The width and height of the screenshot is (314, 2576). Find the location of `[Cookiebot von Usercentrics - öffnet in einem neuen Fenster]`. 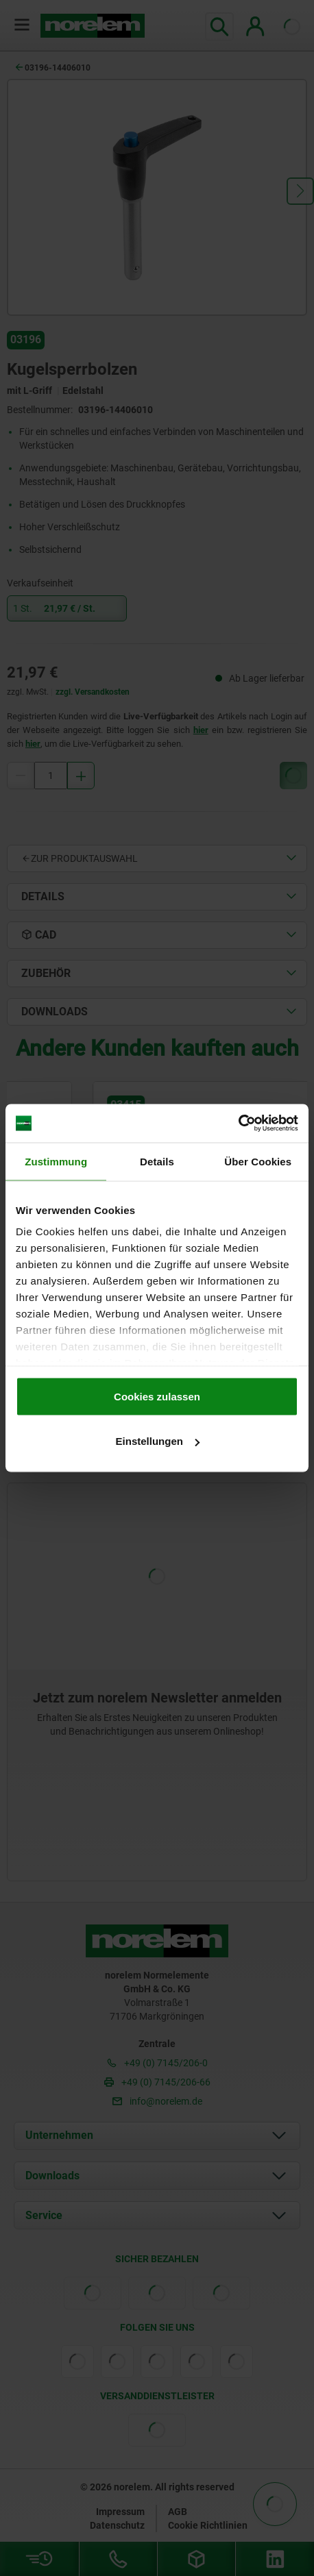

[Cookiebot von Usercentrics - öffnet in einem neuen Fenster] is located at coordinates (238, 1123).